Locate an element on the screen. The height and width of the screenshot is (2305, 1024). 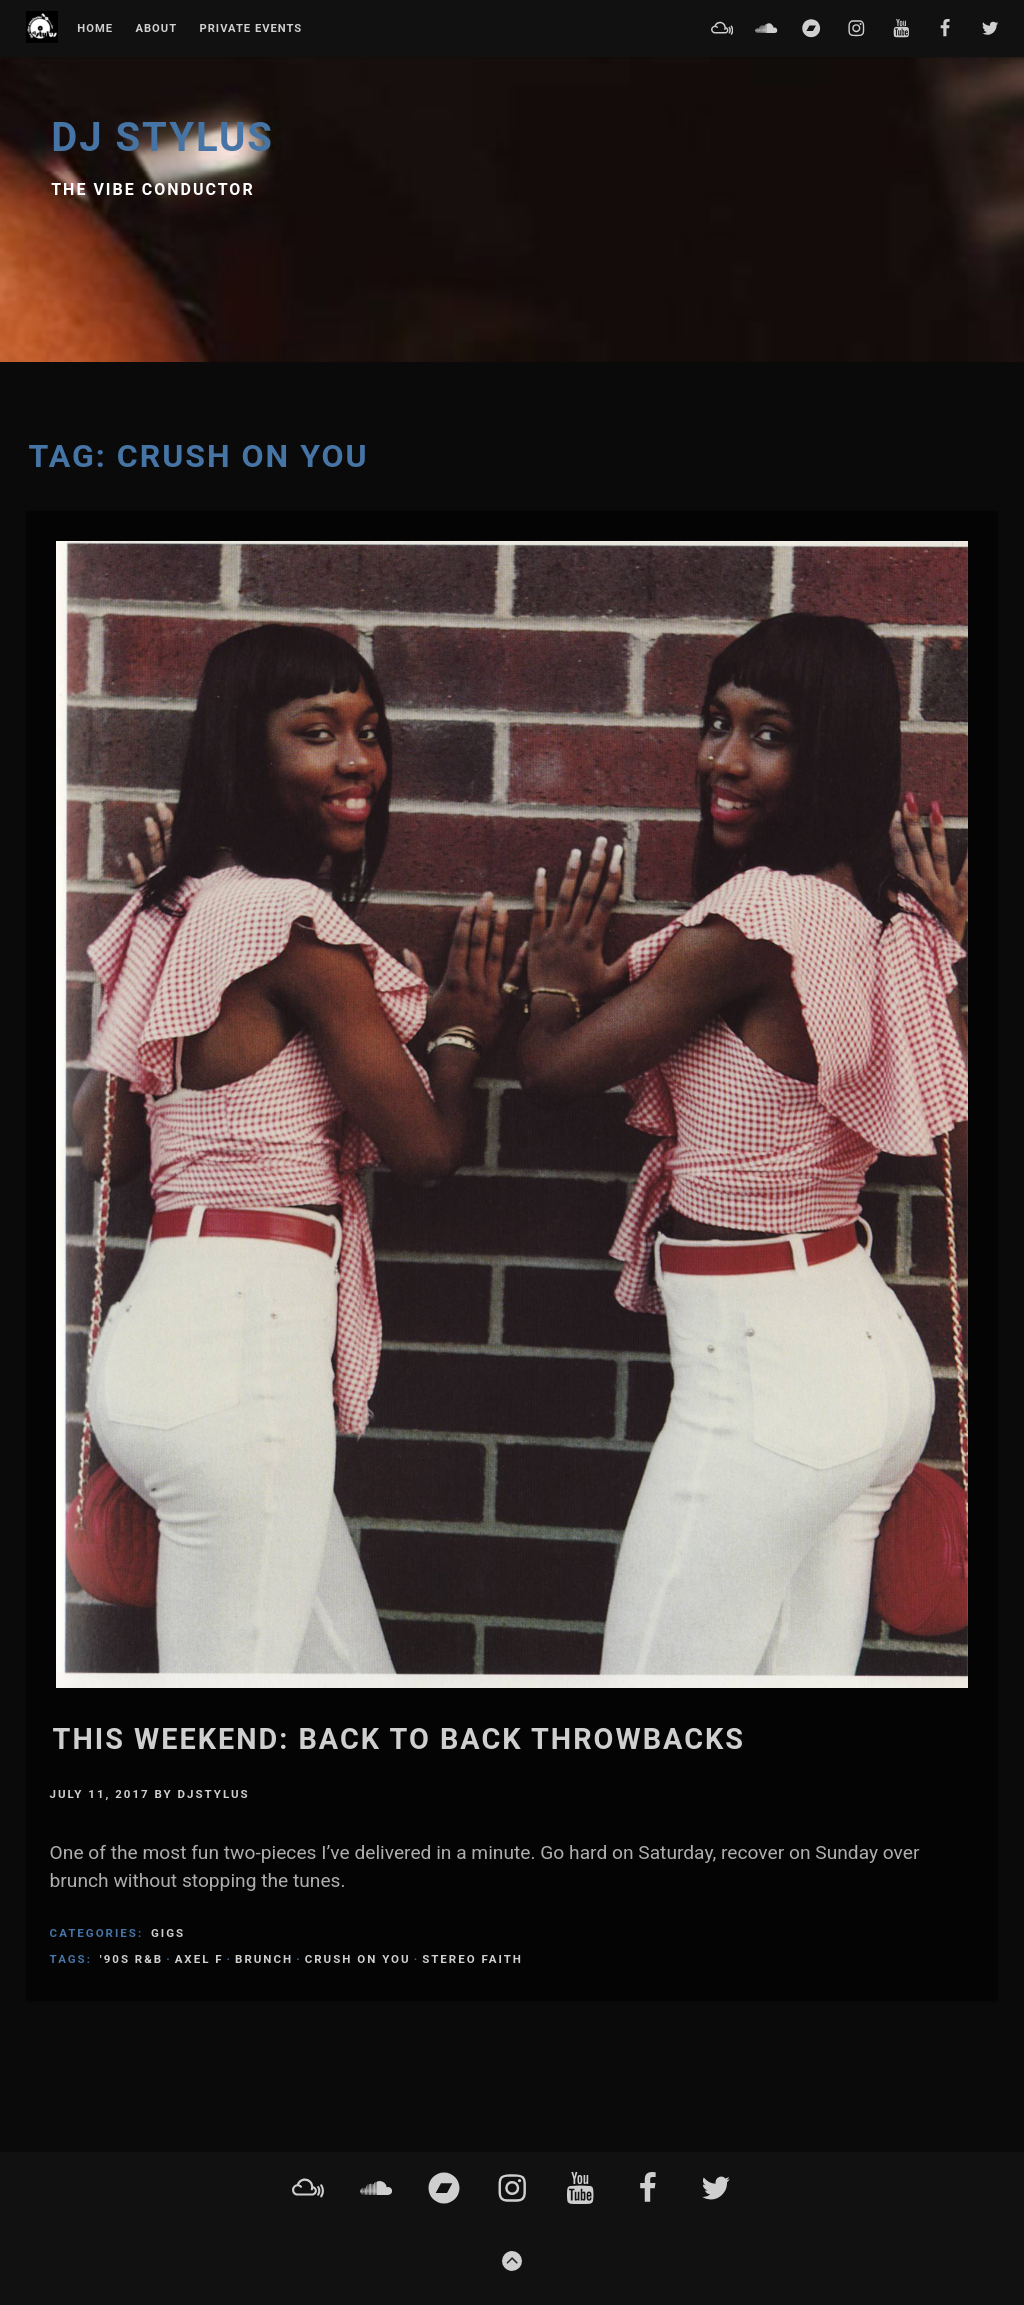
DJStylus is located at coordinates (214, 1794).